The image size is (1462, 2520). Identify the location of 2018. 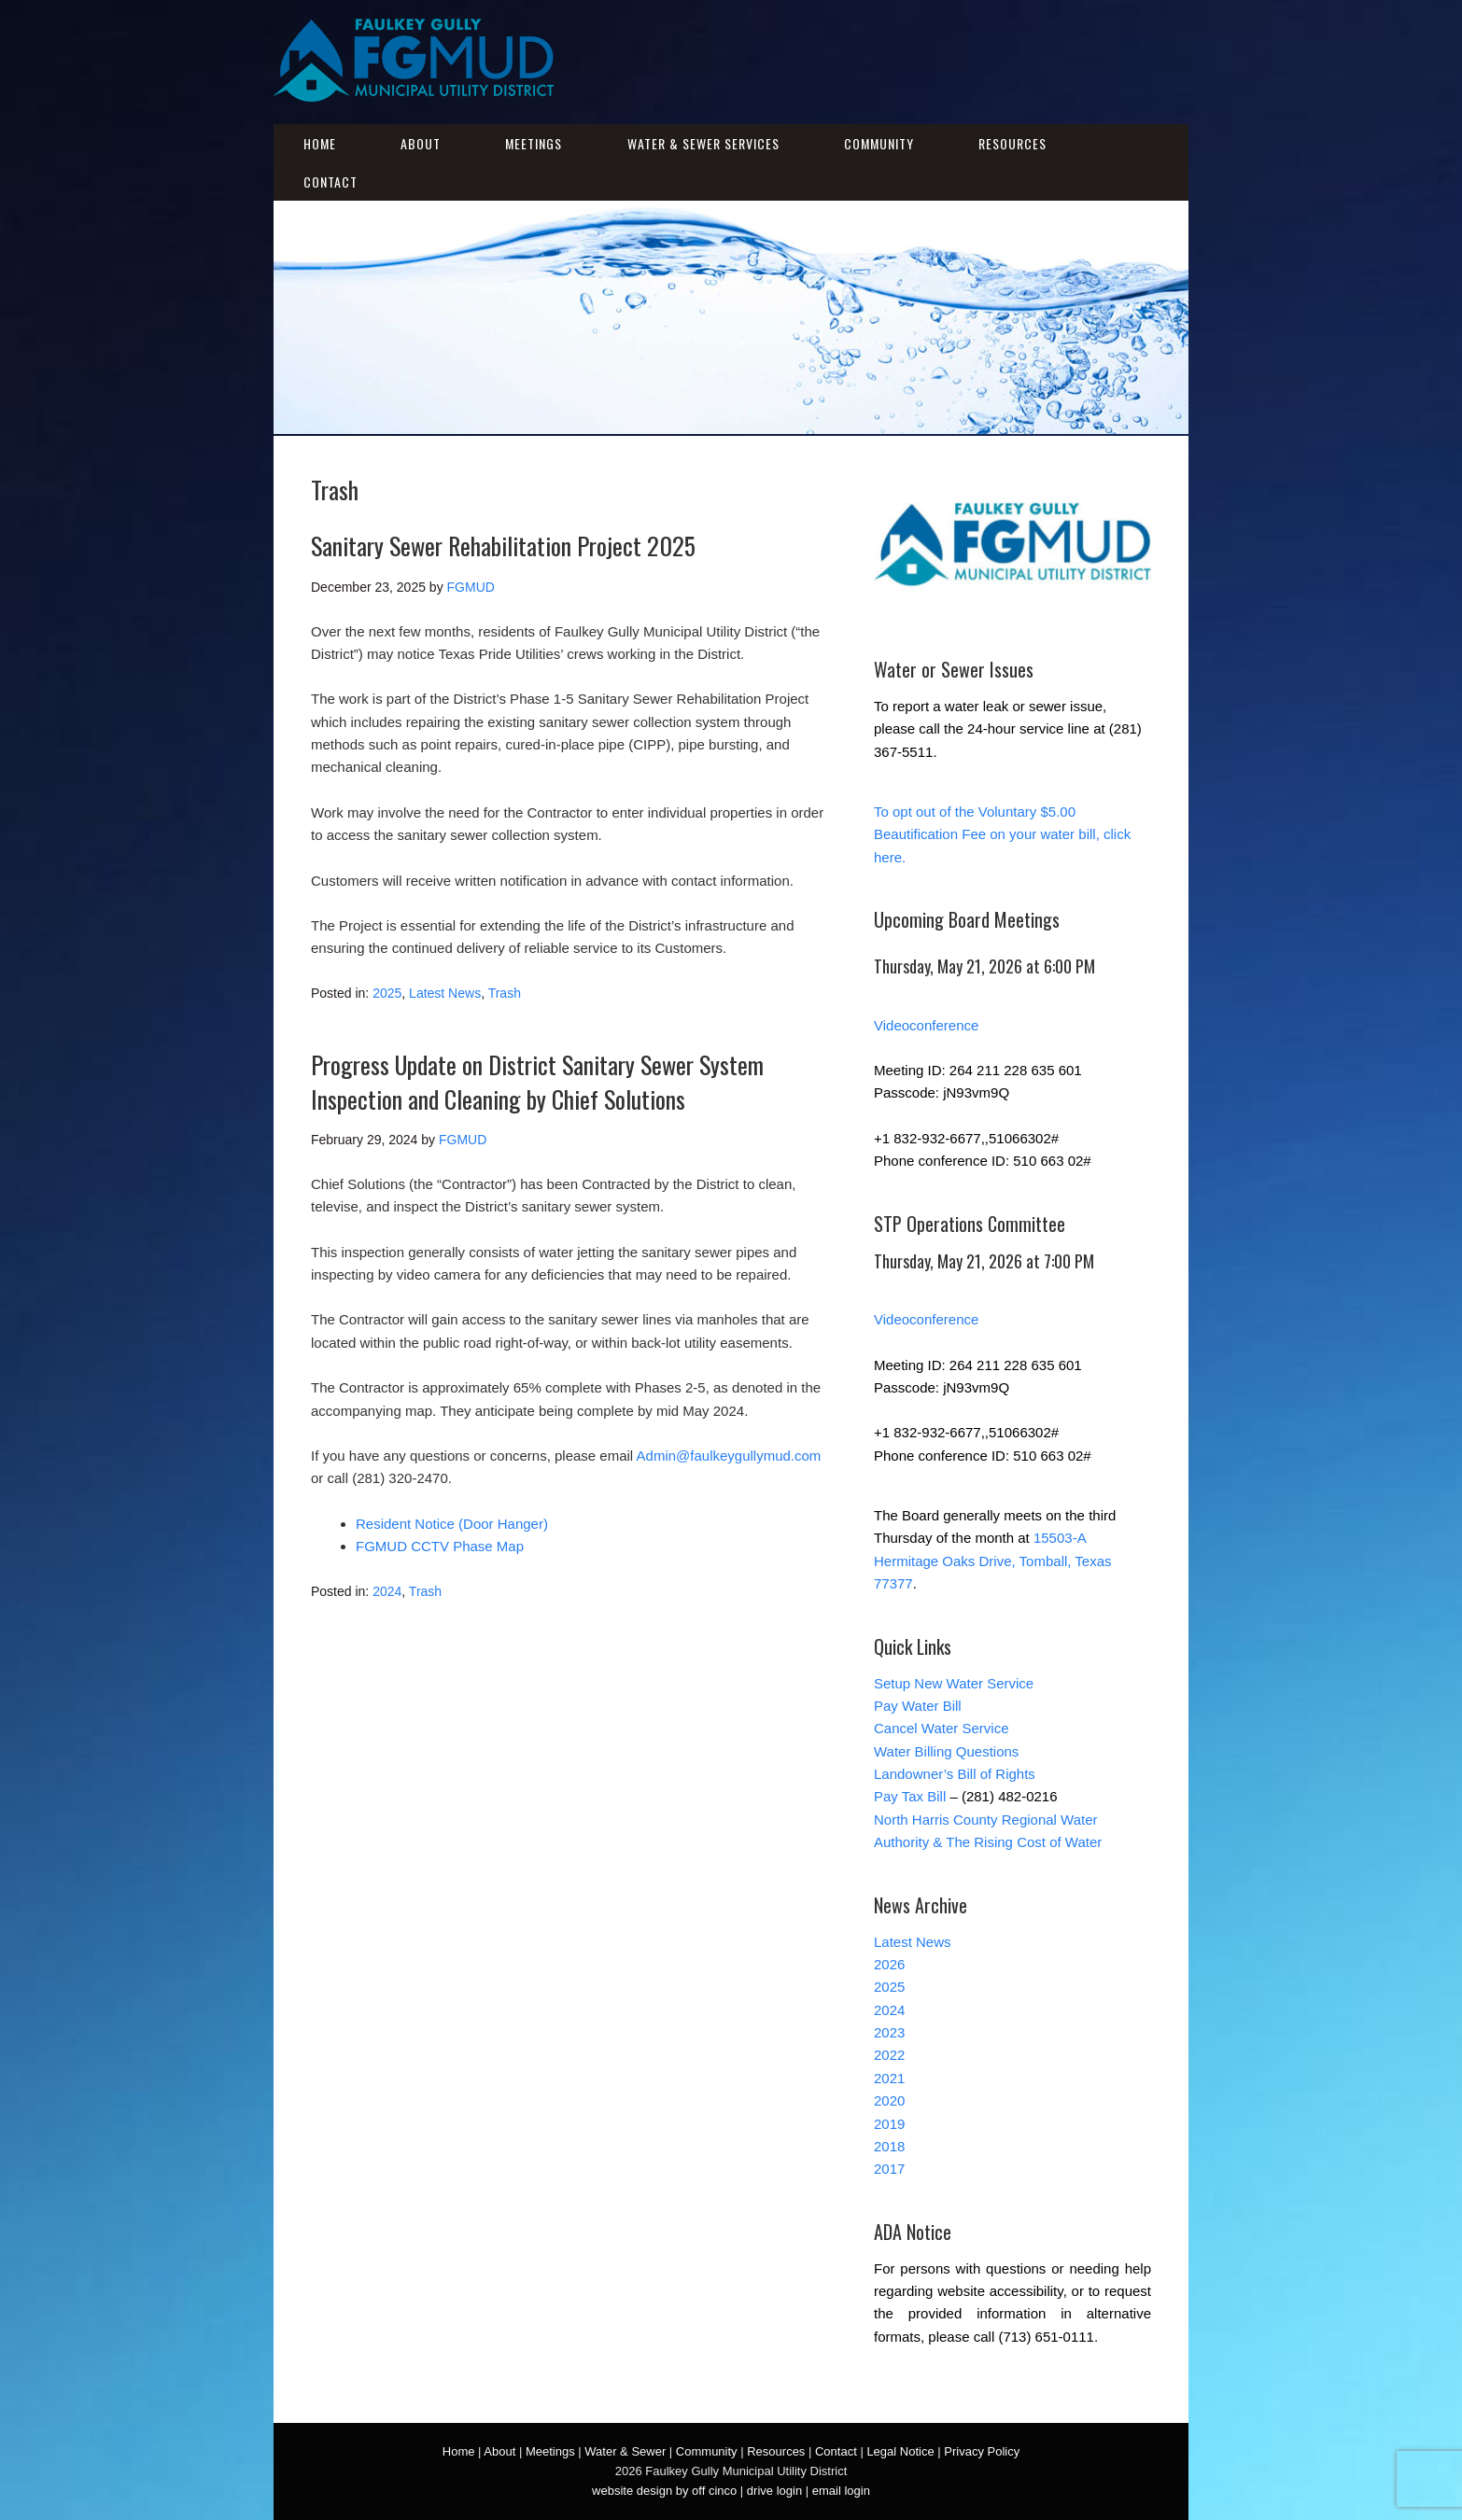
(889, 2146).